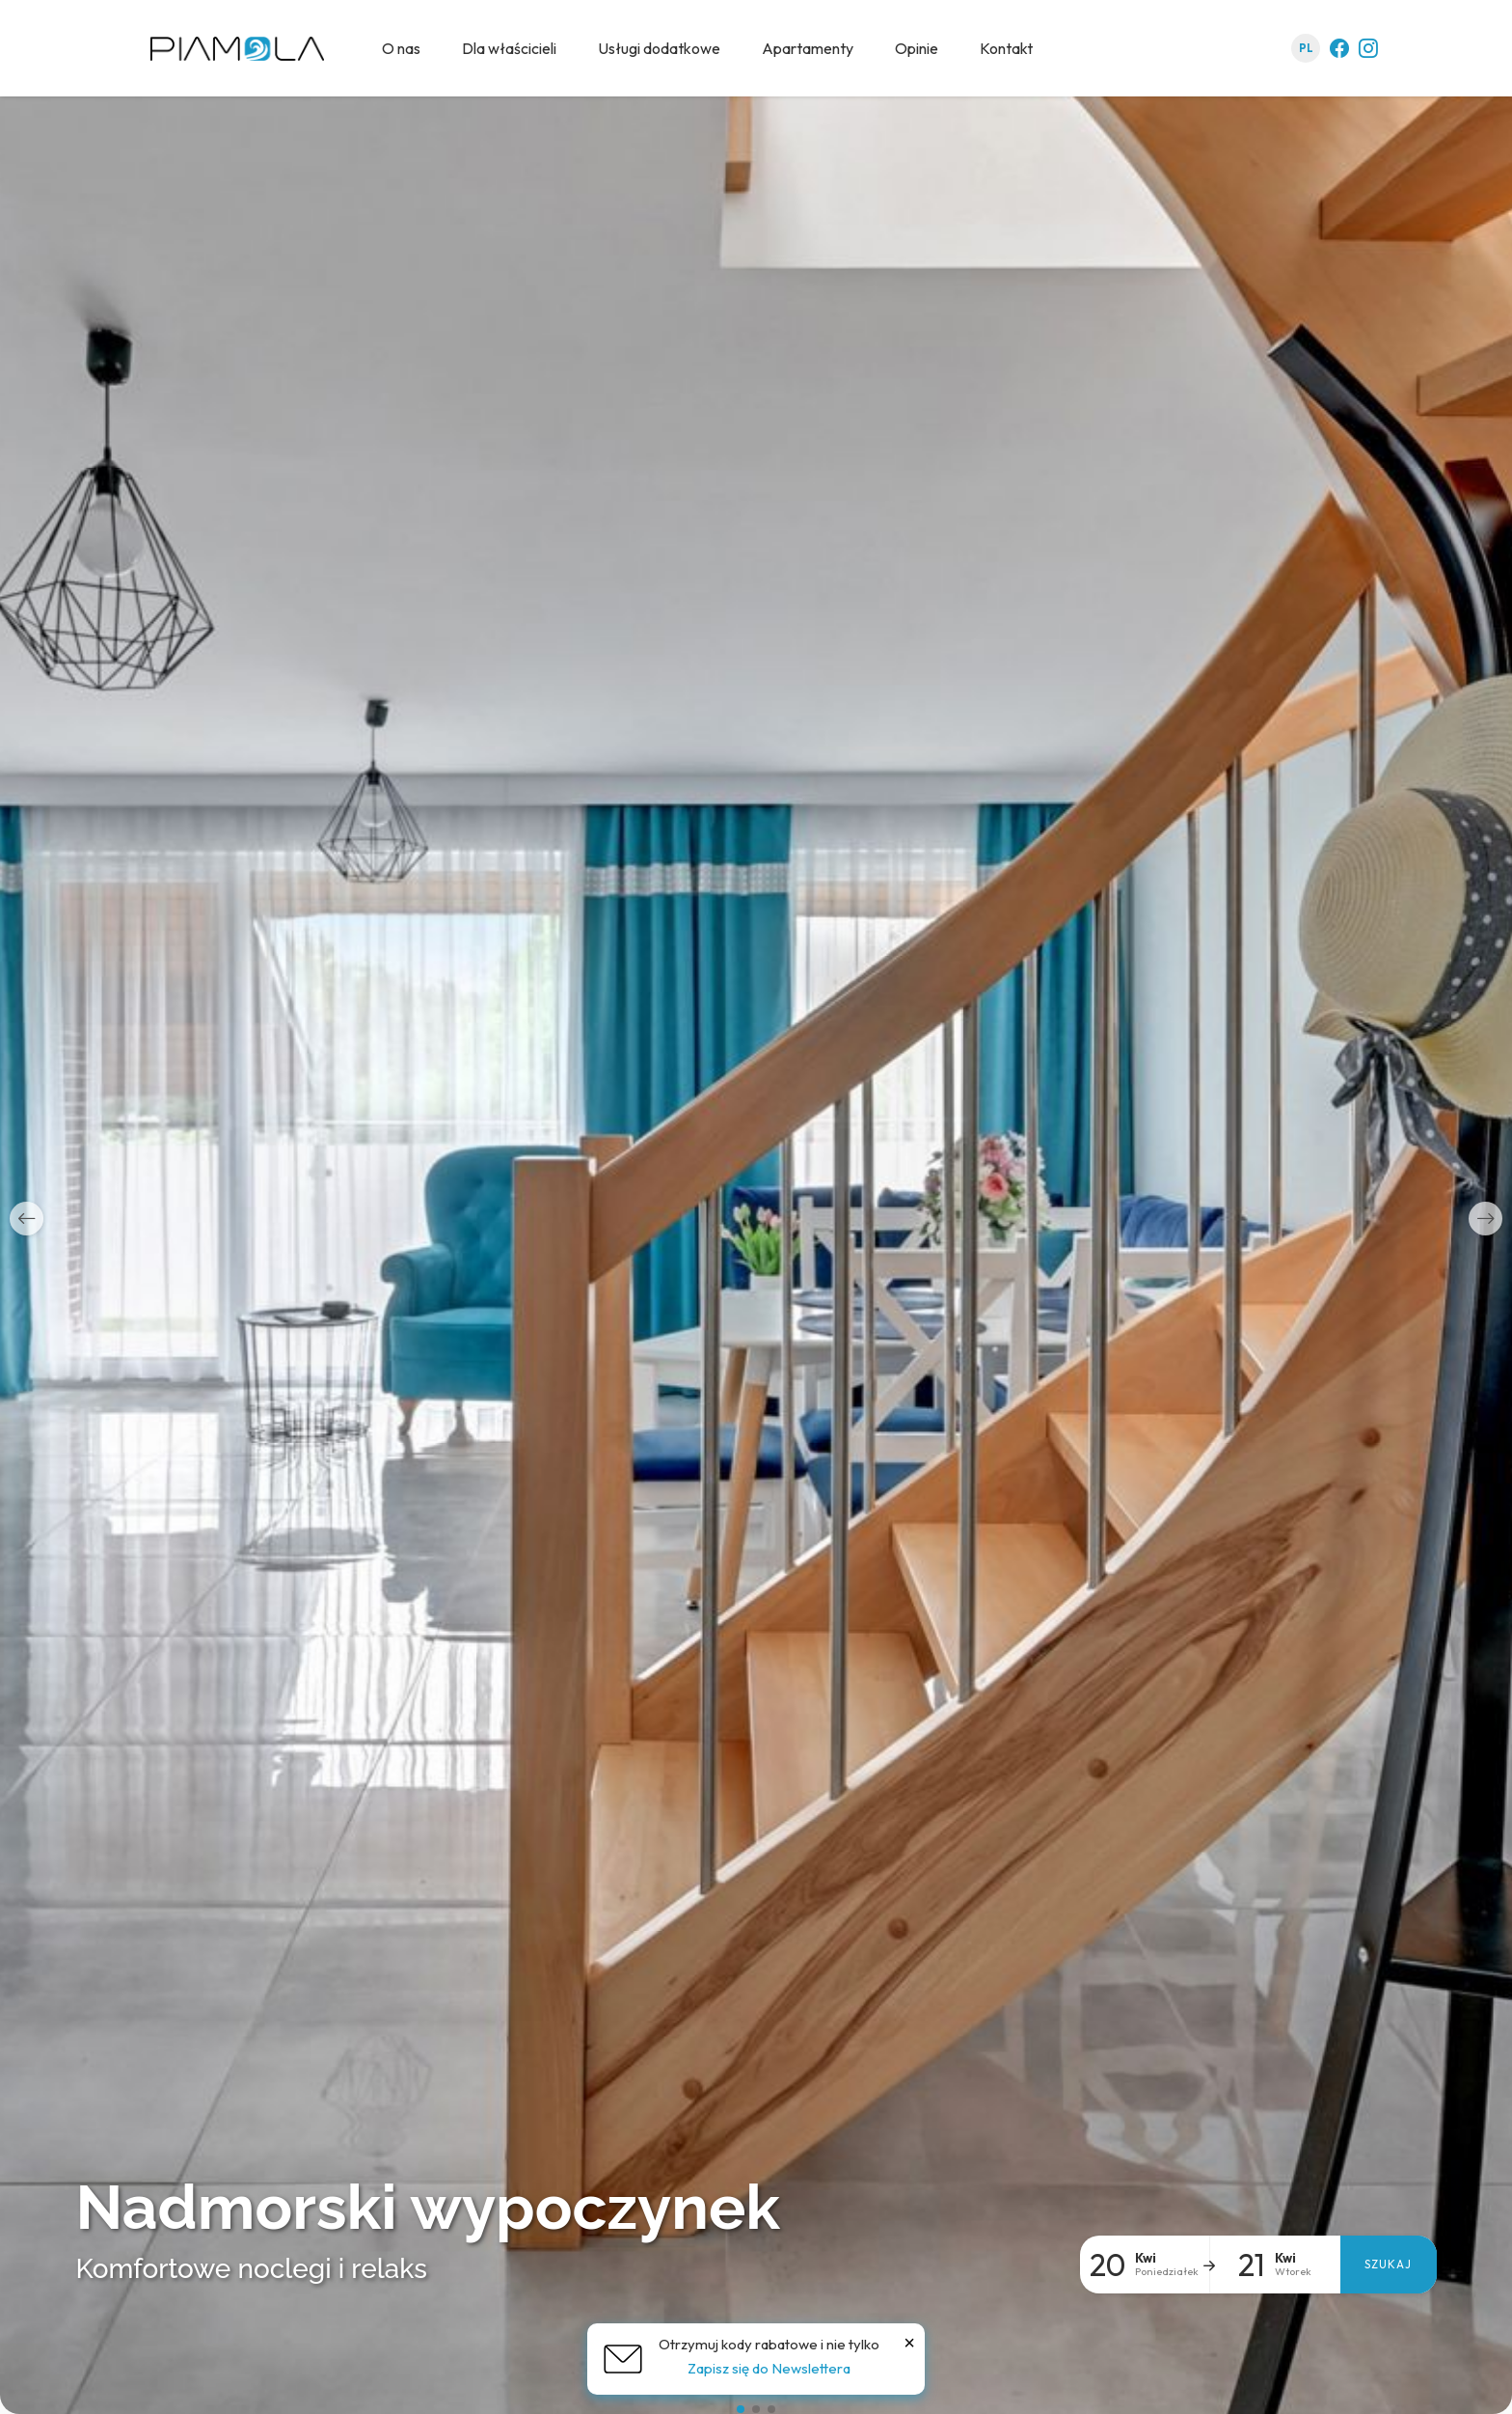 This screenshot has height=2414, width=1512. I want to click on Apartamenty, so click(807, 48).